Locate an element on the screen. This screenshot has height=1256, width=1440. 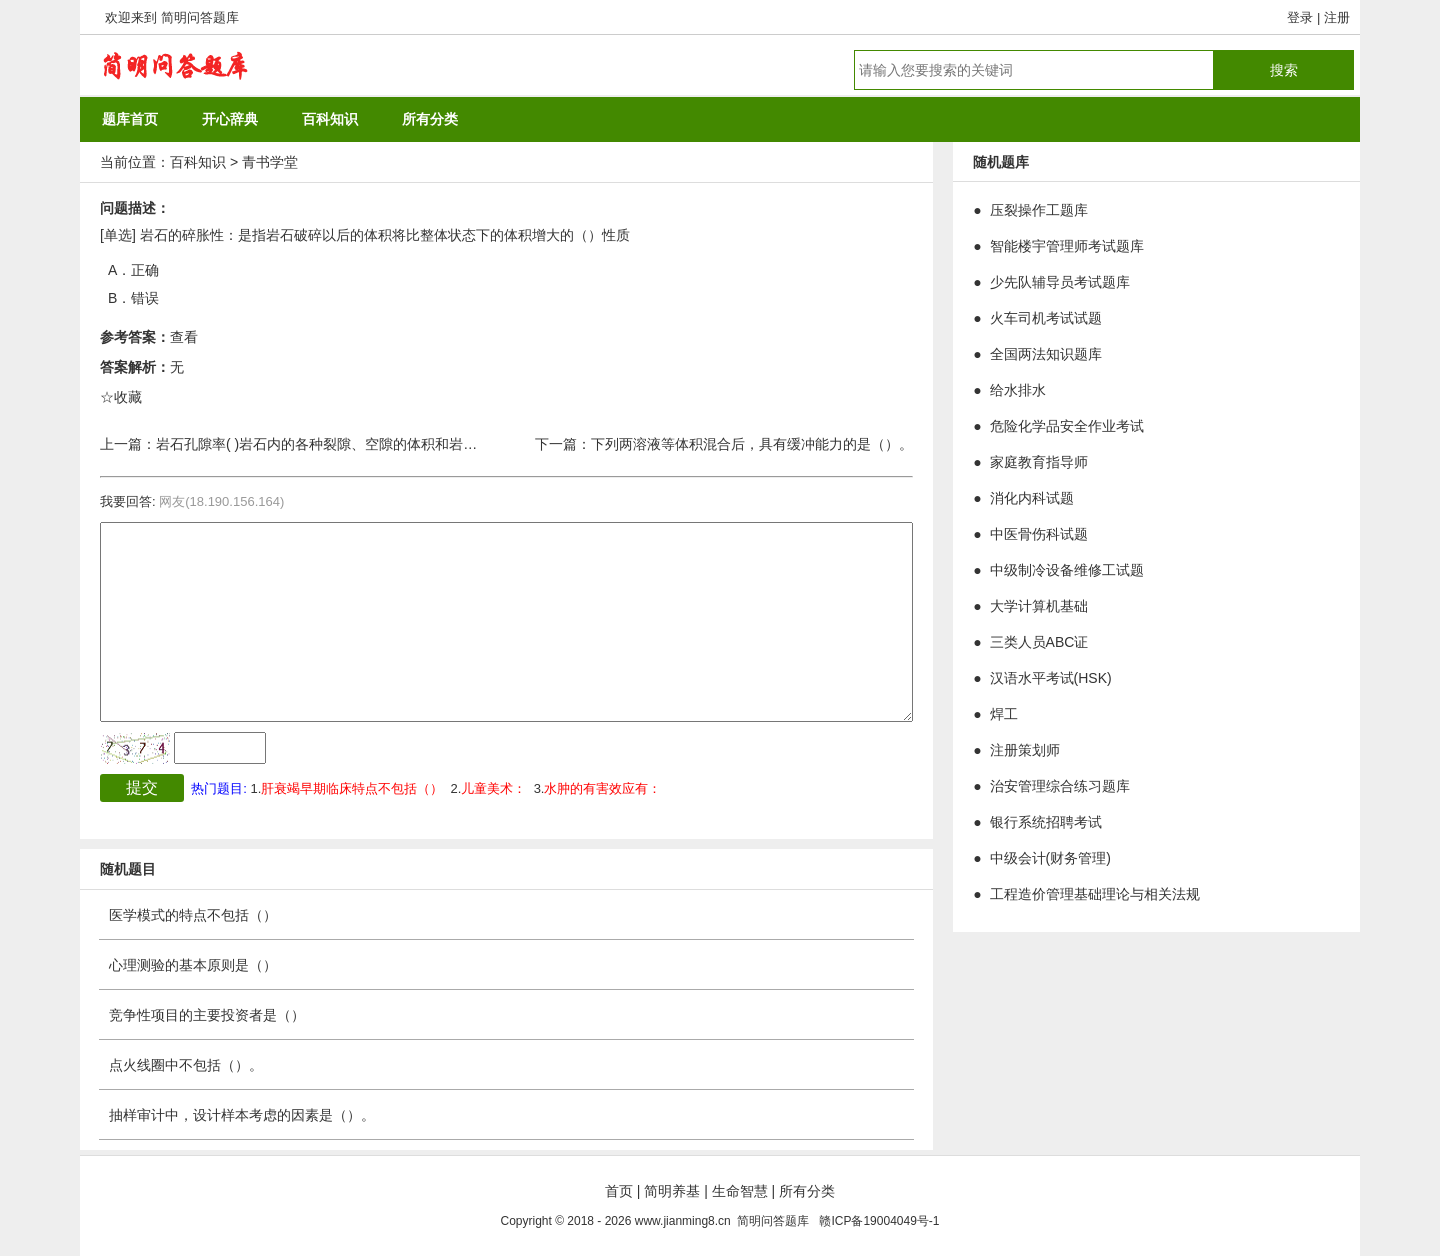
压裂操作工题库 is located at coordinates (1039, 210).